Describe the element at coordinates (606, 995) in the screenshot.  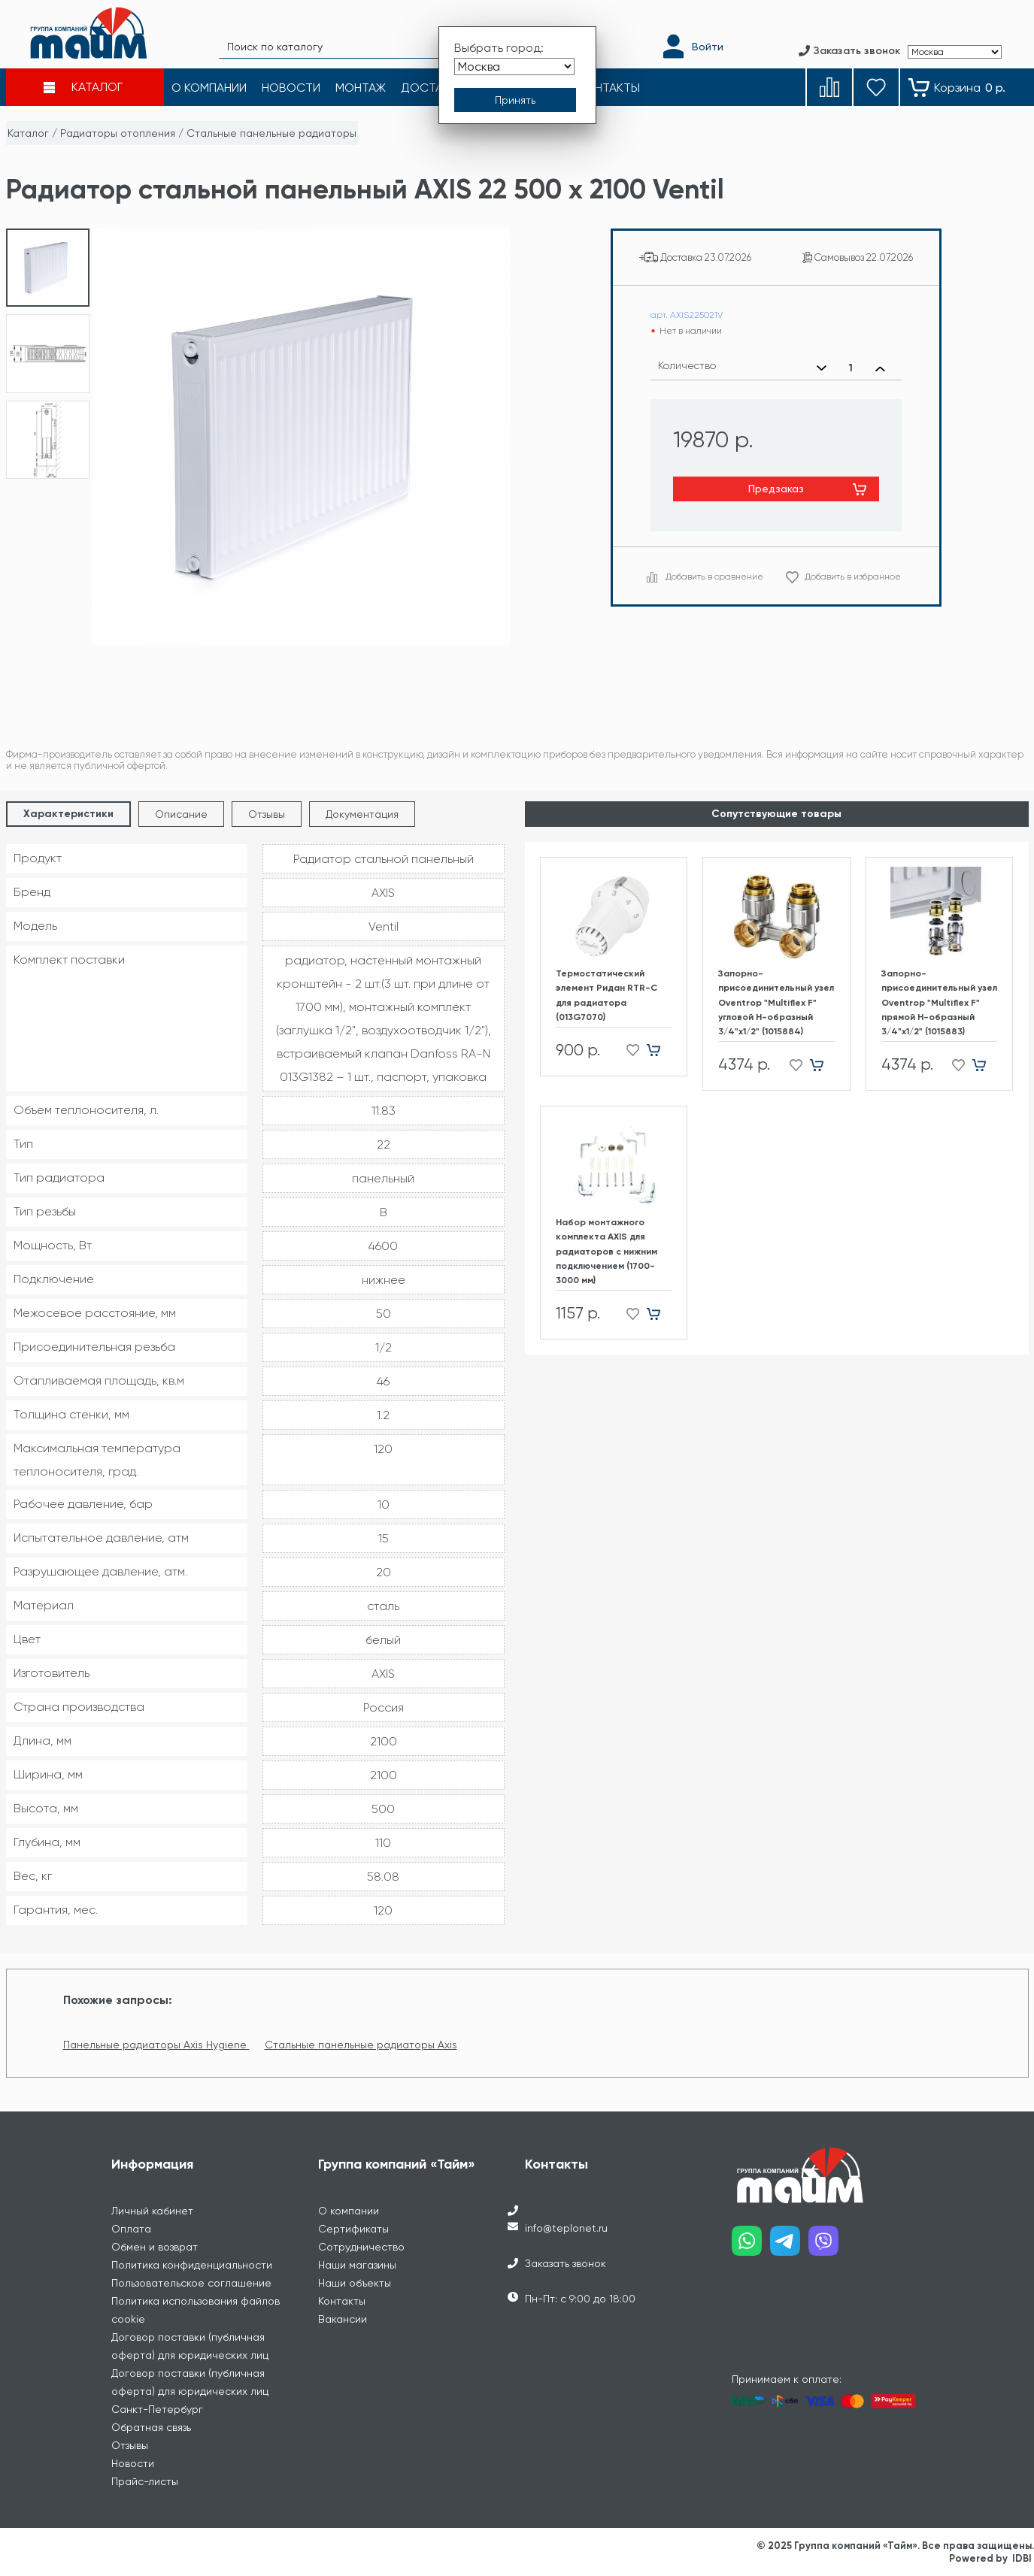
I see `Термостатический элемент Ридан RTR-C для радиатора (013G7070)` at that location.